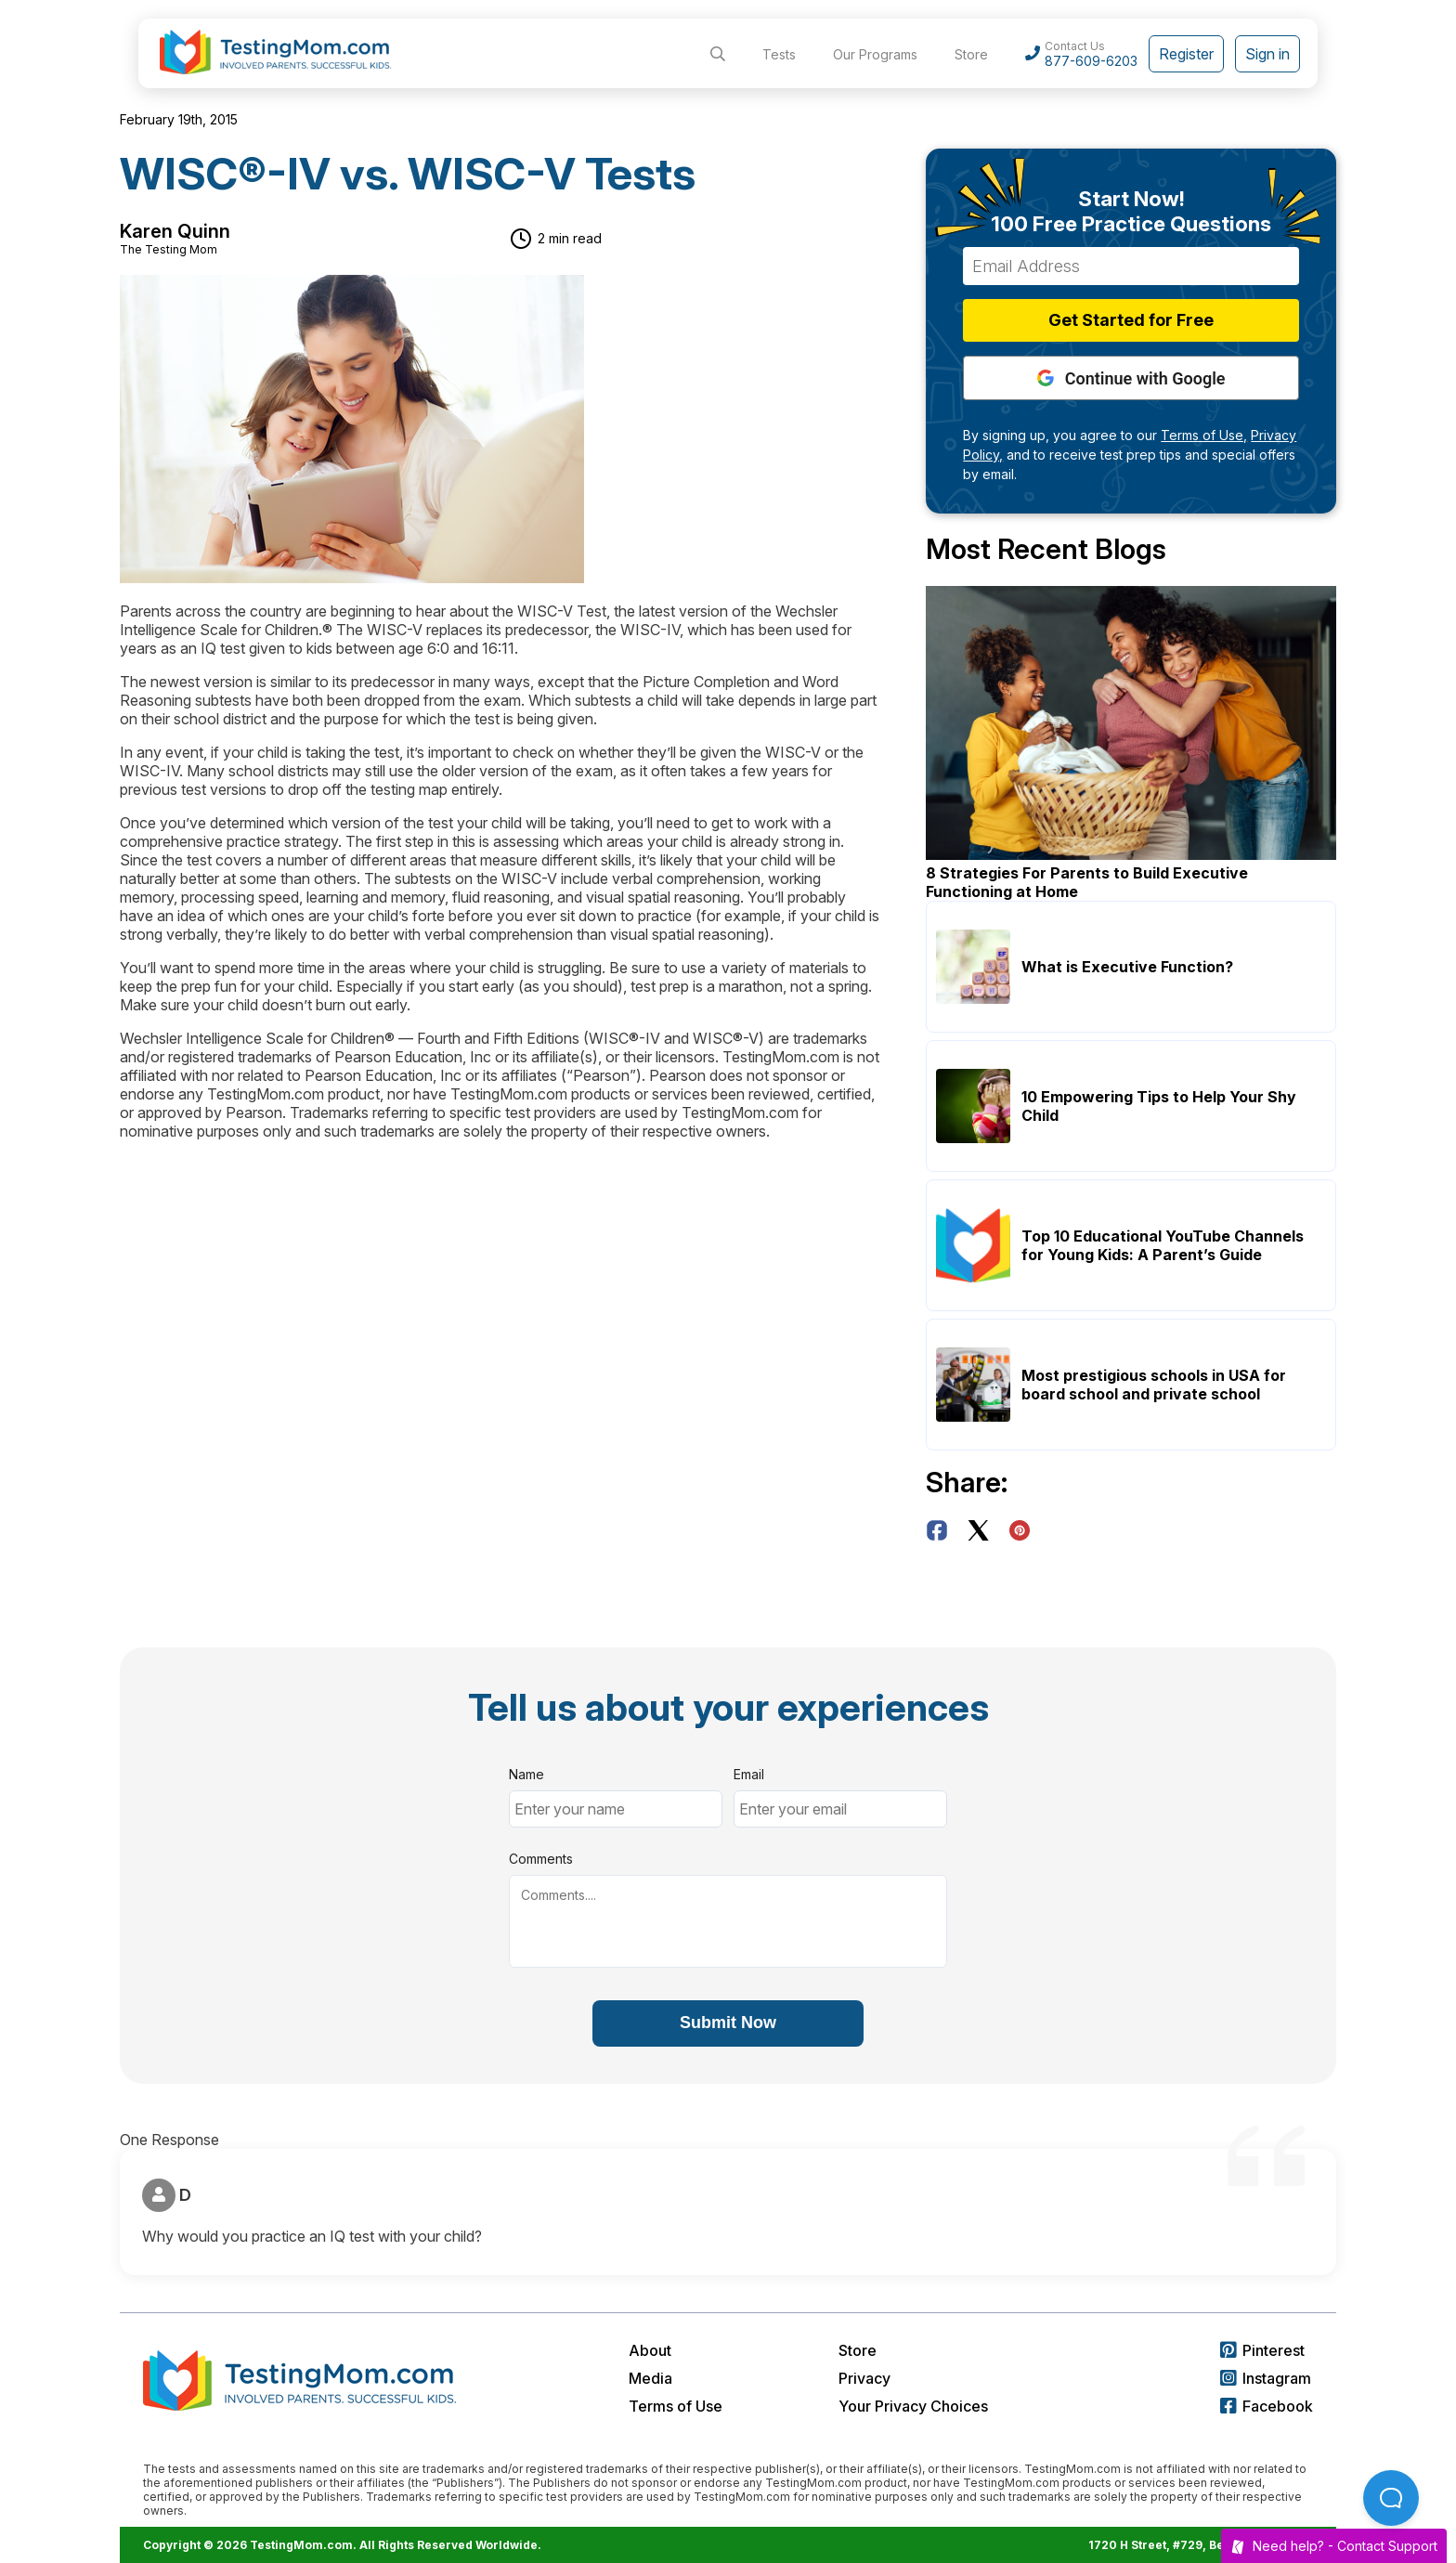 The width and height of the screenshot is (1456, 2563). Describe the element at coordinates (675, 2406) in the screenshot. I see `Terms of Use` at that location.